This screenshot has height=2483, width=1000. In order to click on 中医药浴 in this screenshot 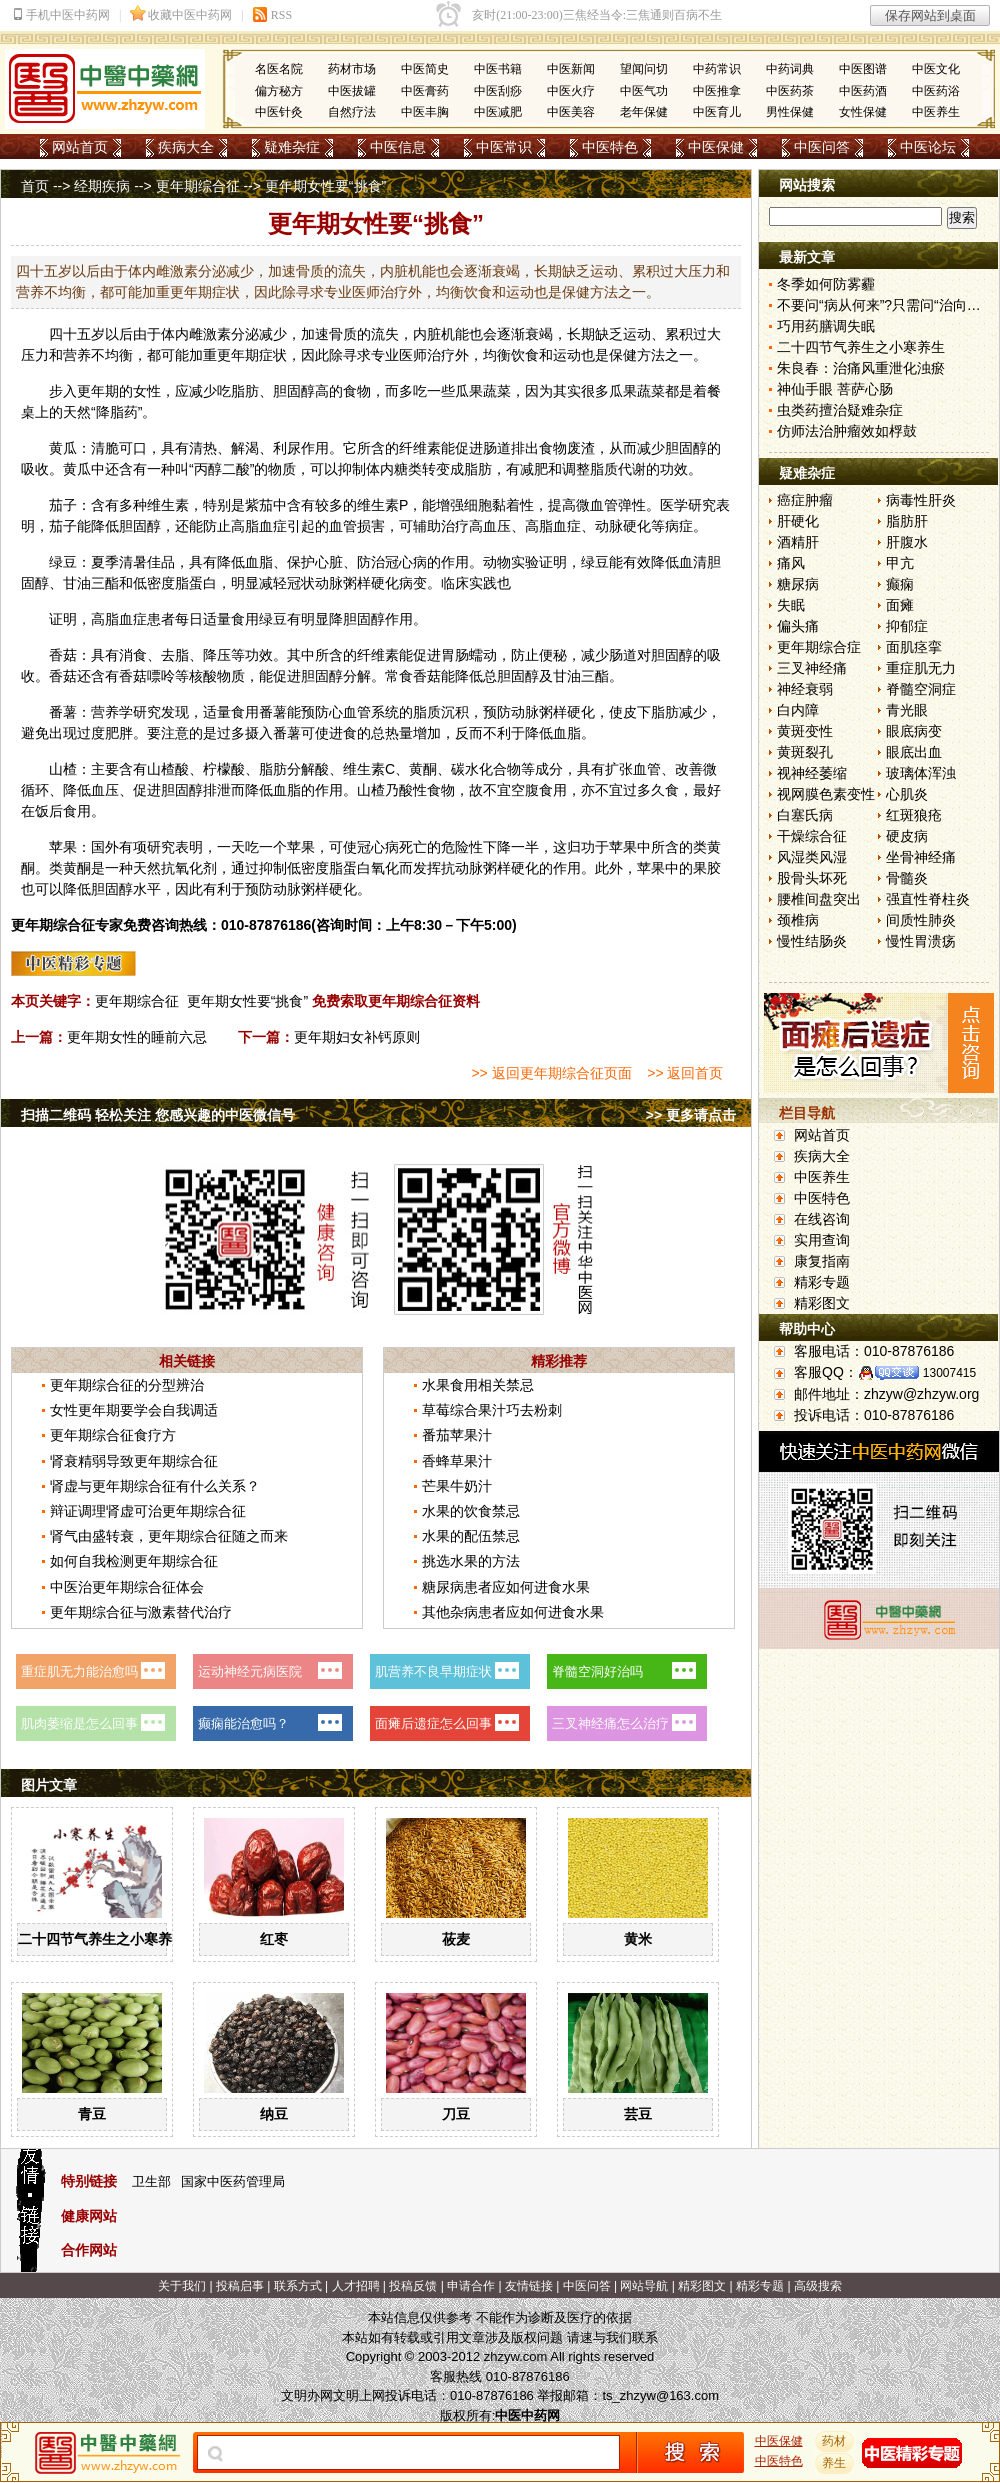, I will do `click(936, 91)`.